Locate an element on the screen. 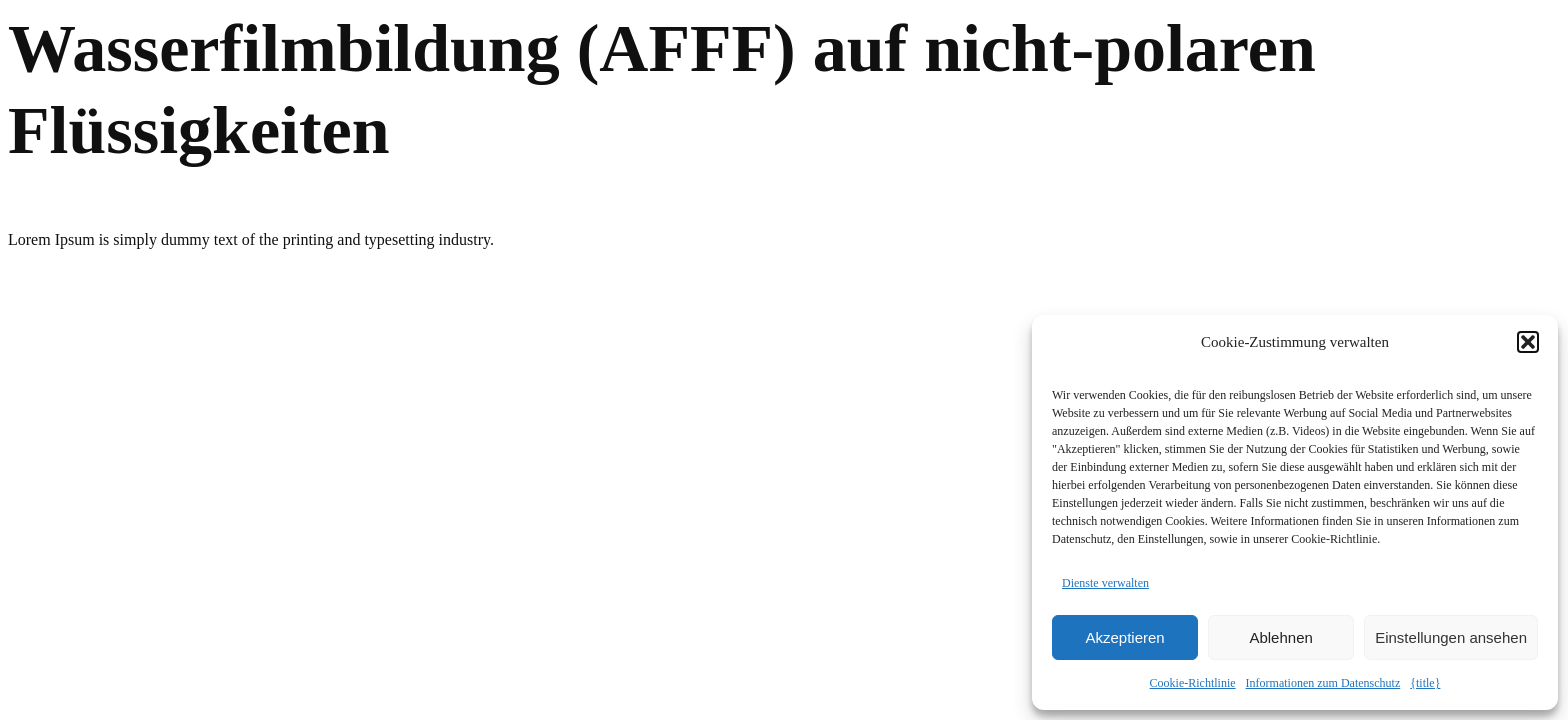 Image resolution: width=1568 pixels, height=720 pixels. Dienste verwalten is located at coordinates (1105, 583).